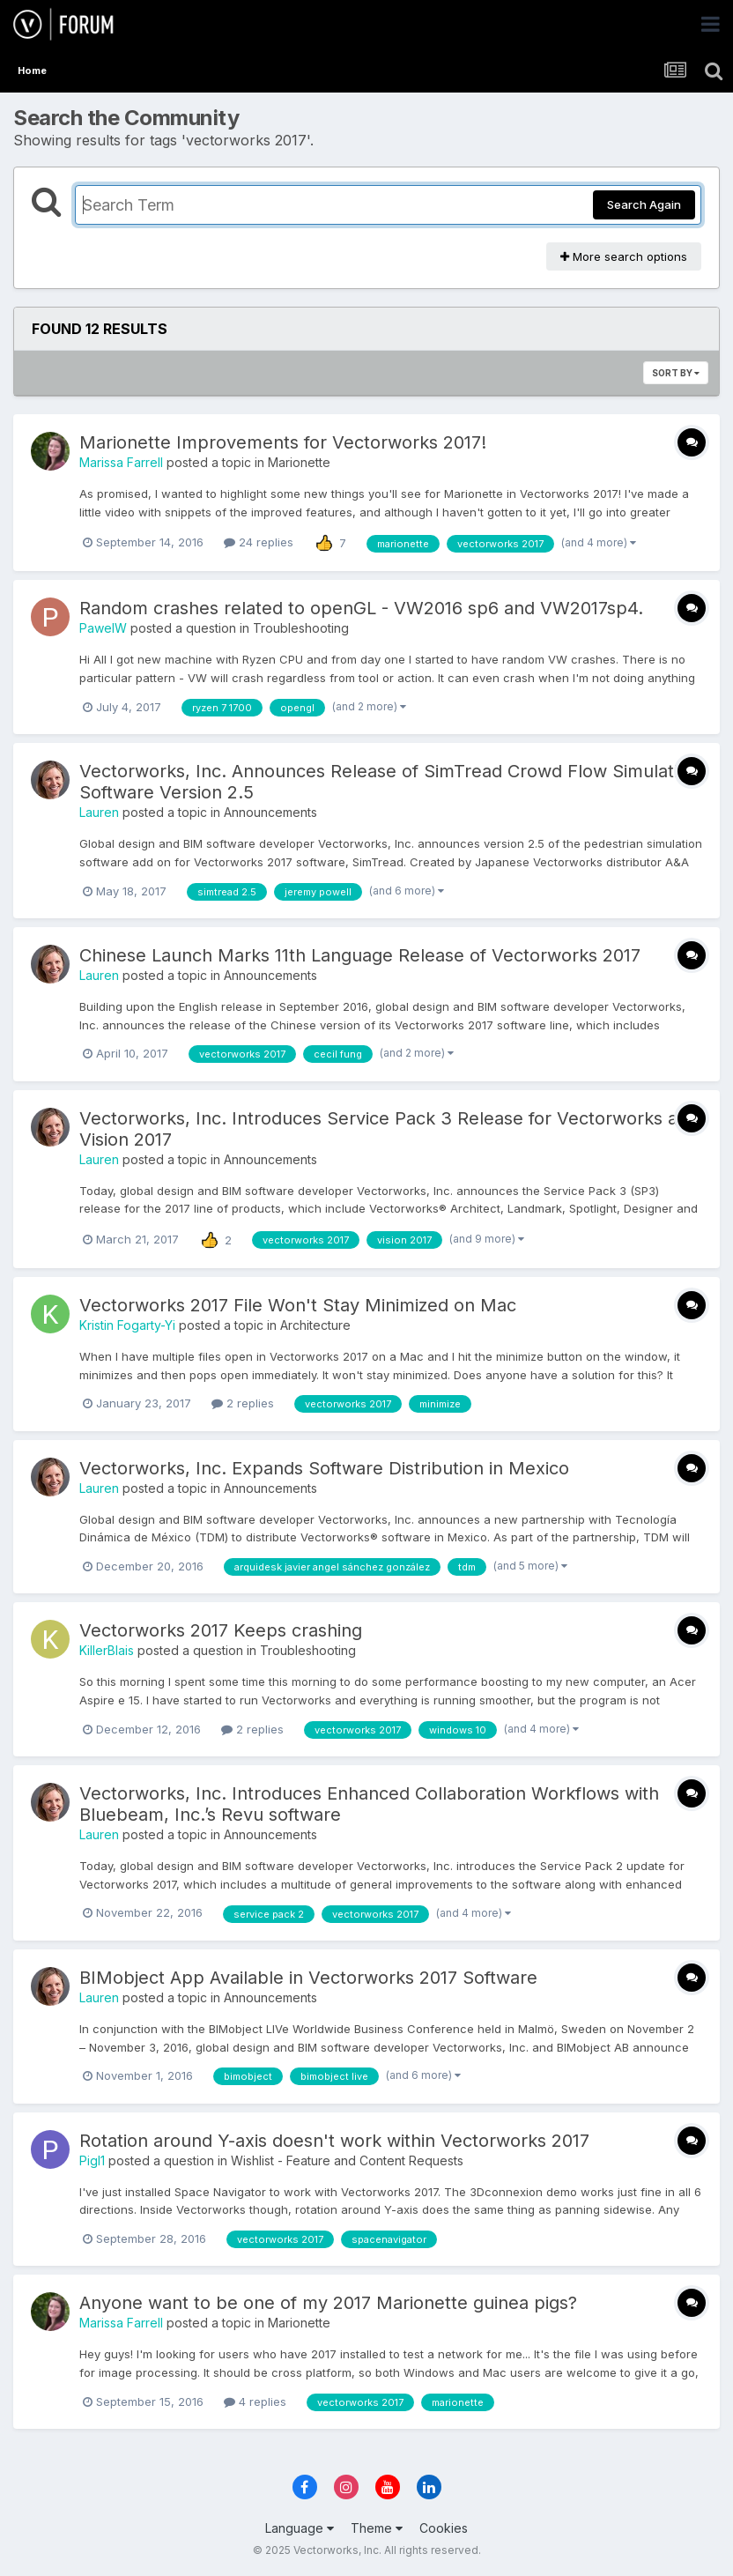 This screenshot has height=2576, width=733. Describe the element at coordinates (255, 2401) in the screenshot. I see `4 replies` at that location.